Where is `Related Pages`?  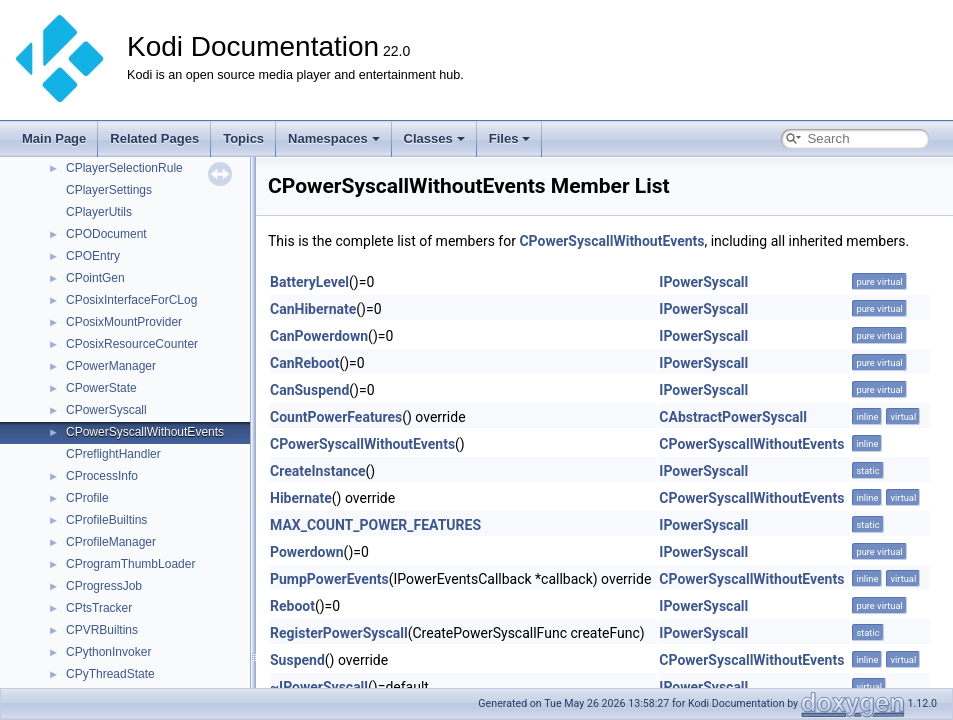
Related Pages is located at coordinates (154, 138).